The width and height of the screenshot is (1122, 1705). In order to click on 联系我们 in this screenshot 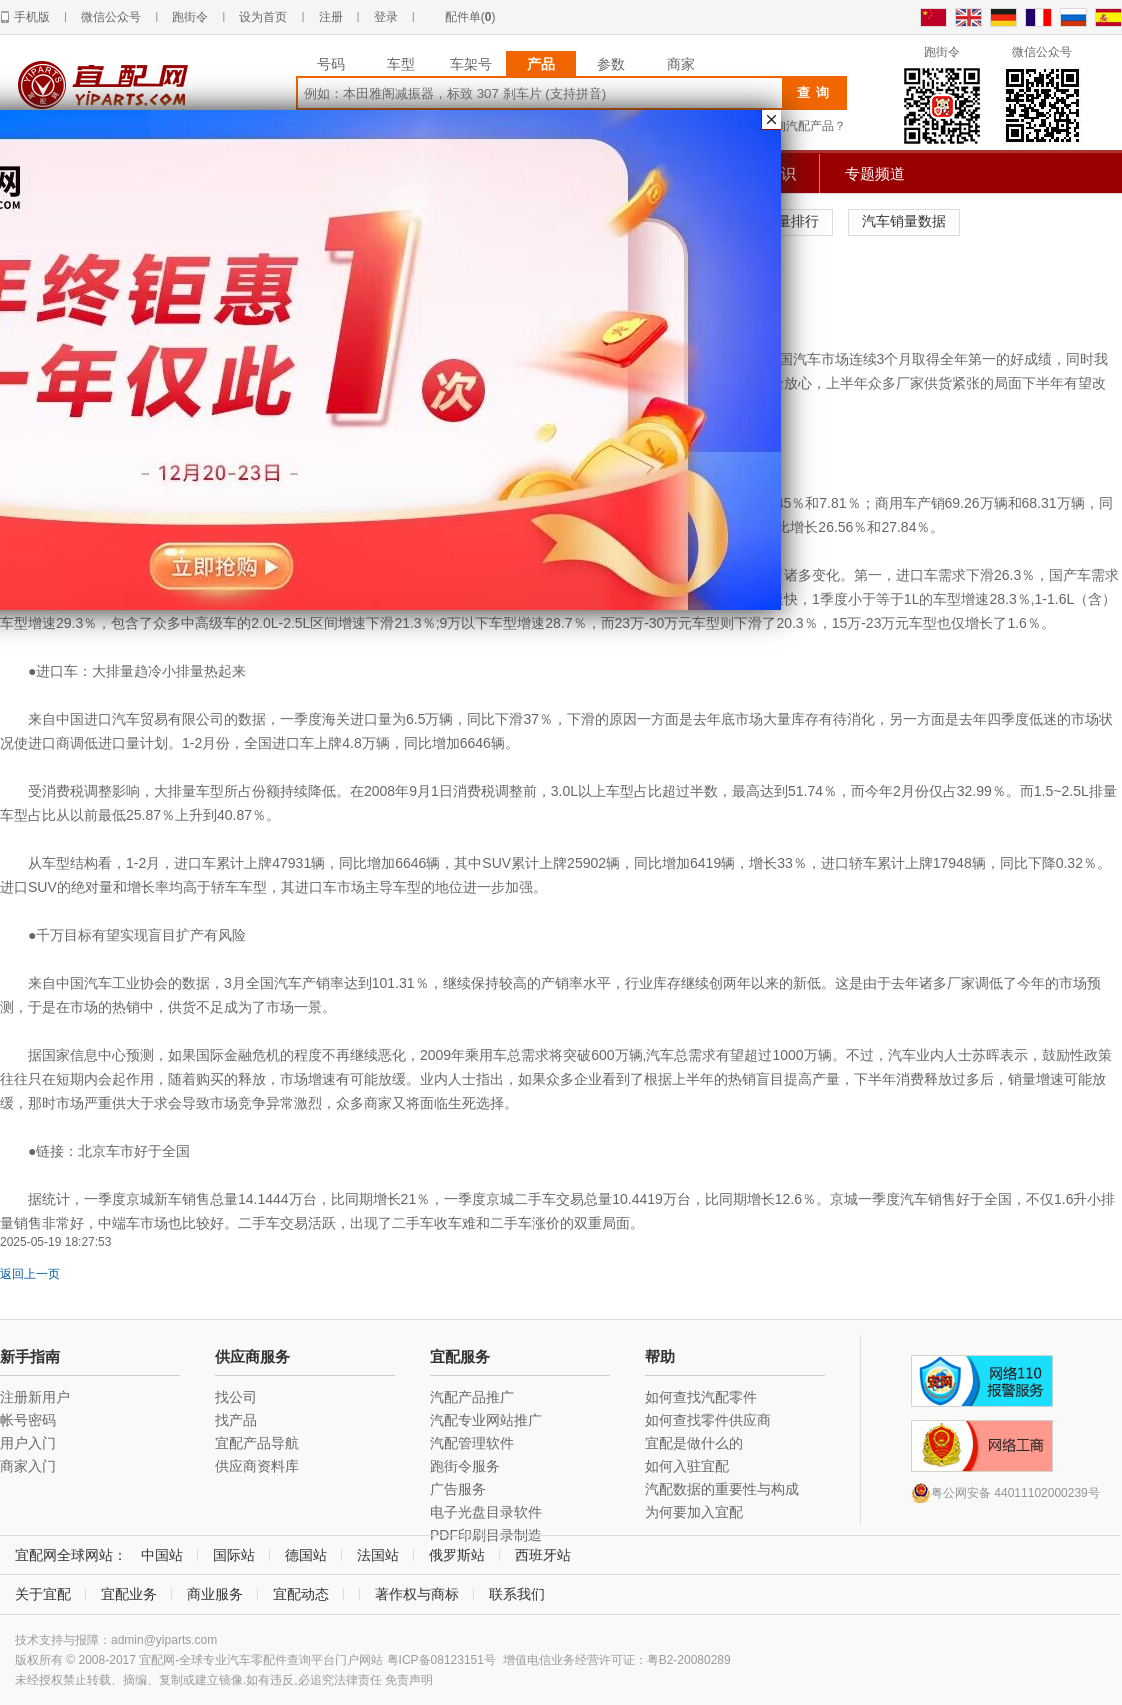, I will do `click(517, 1594)`.